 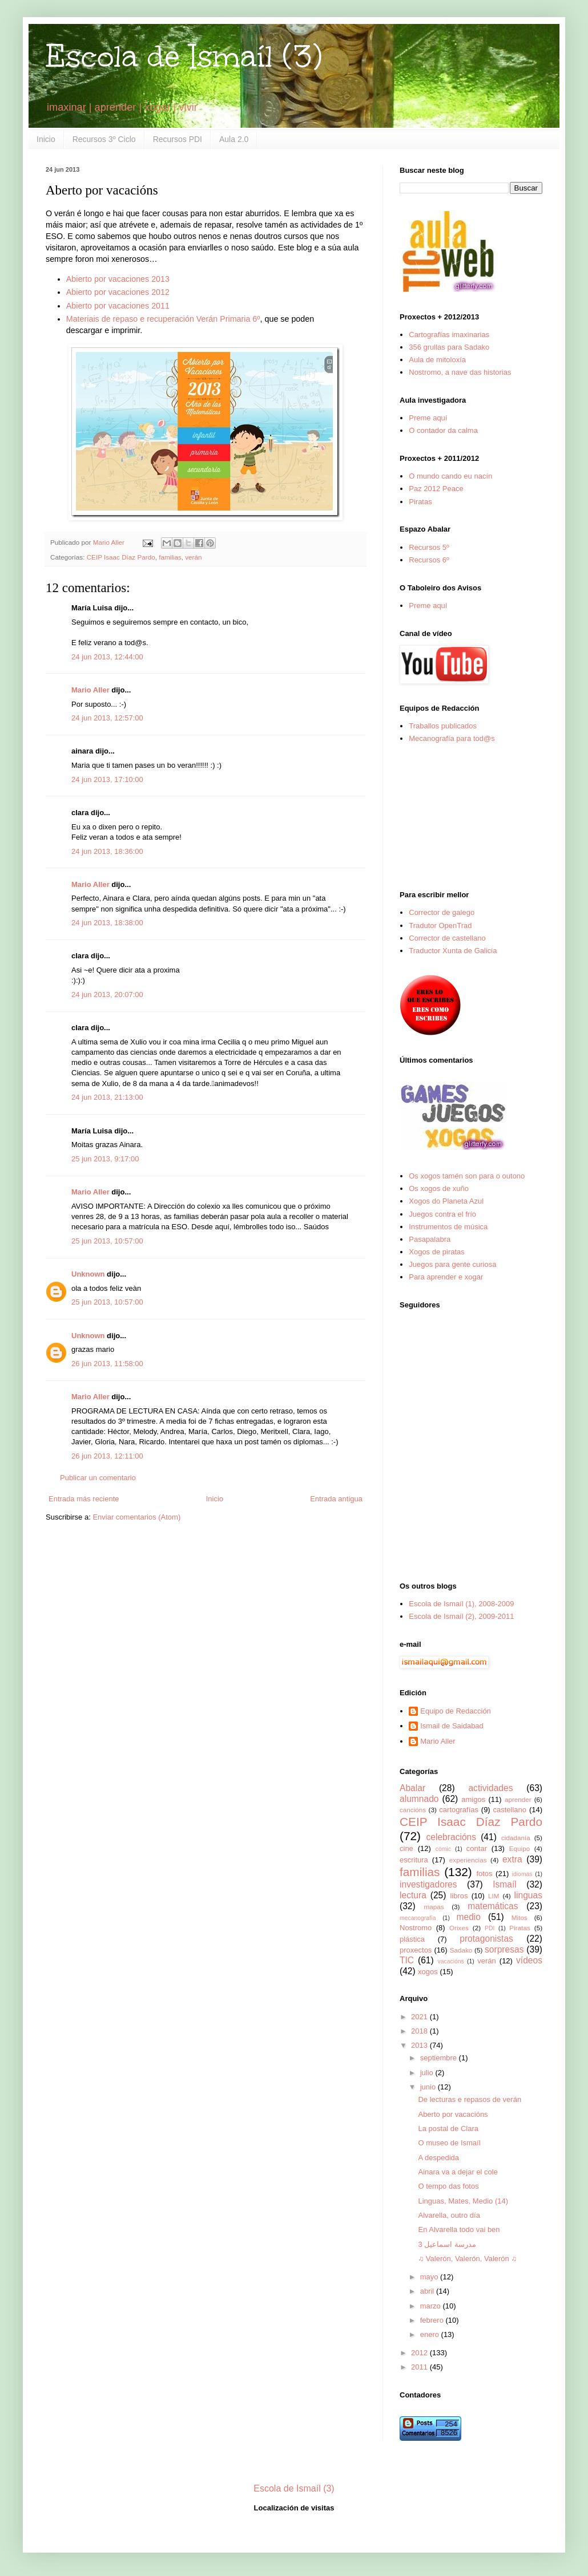 What do you see at coordinates (452, 738) in the screenshot?
I see `Mecanografía para tod@s` at bounding box center [452, 738].